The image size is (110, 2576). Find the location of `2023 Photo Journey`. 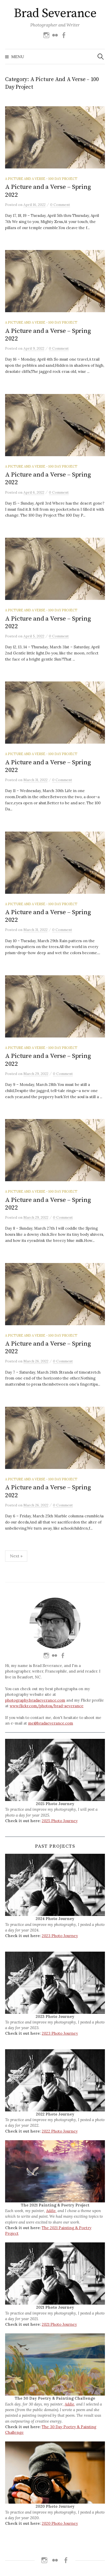

2023 Photo Journey is located at coordinates (60, 1935).